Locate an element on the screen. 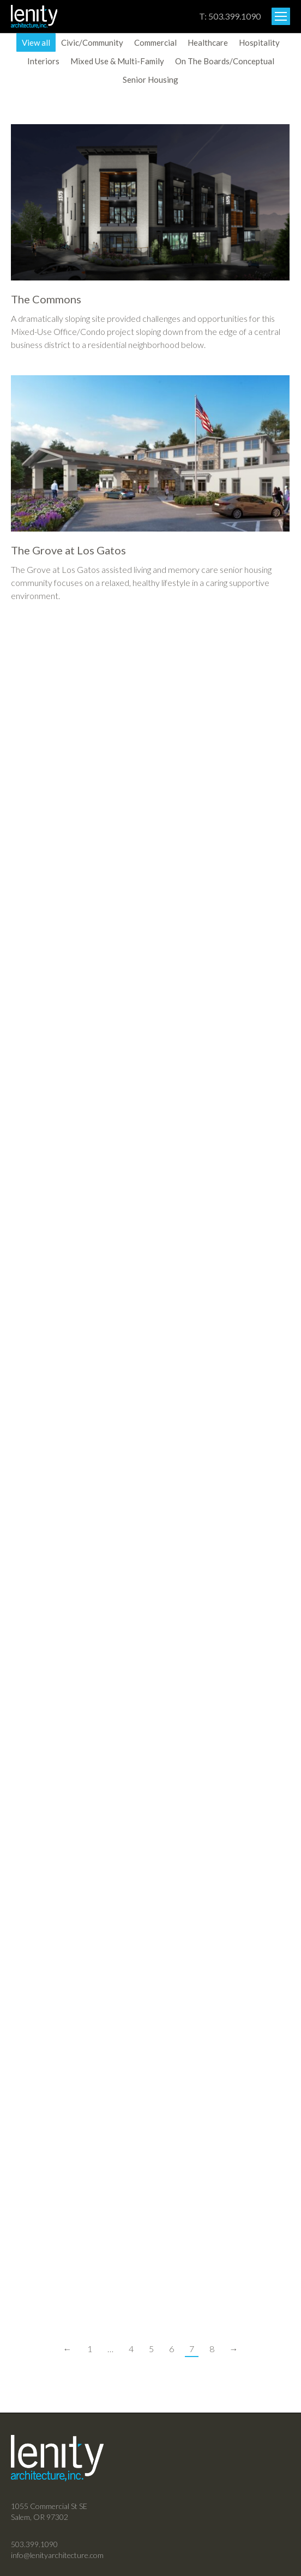 The image size is (301, 2576). View all [Apply filter: View all] is located at coordinates (36, 42).